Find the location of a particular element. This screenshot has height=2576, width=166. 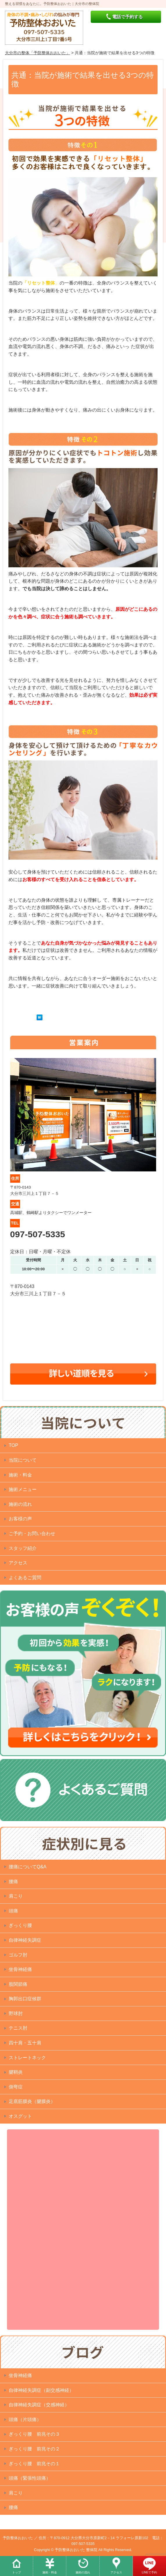

腰痛についてQ&A is located at coordinates (28, 1866).